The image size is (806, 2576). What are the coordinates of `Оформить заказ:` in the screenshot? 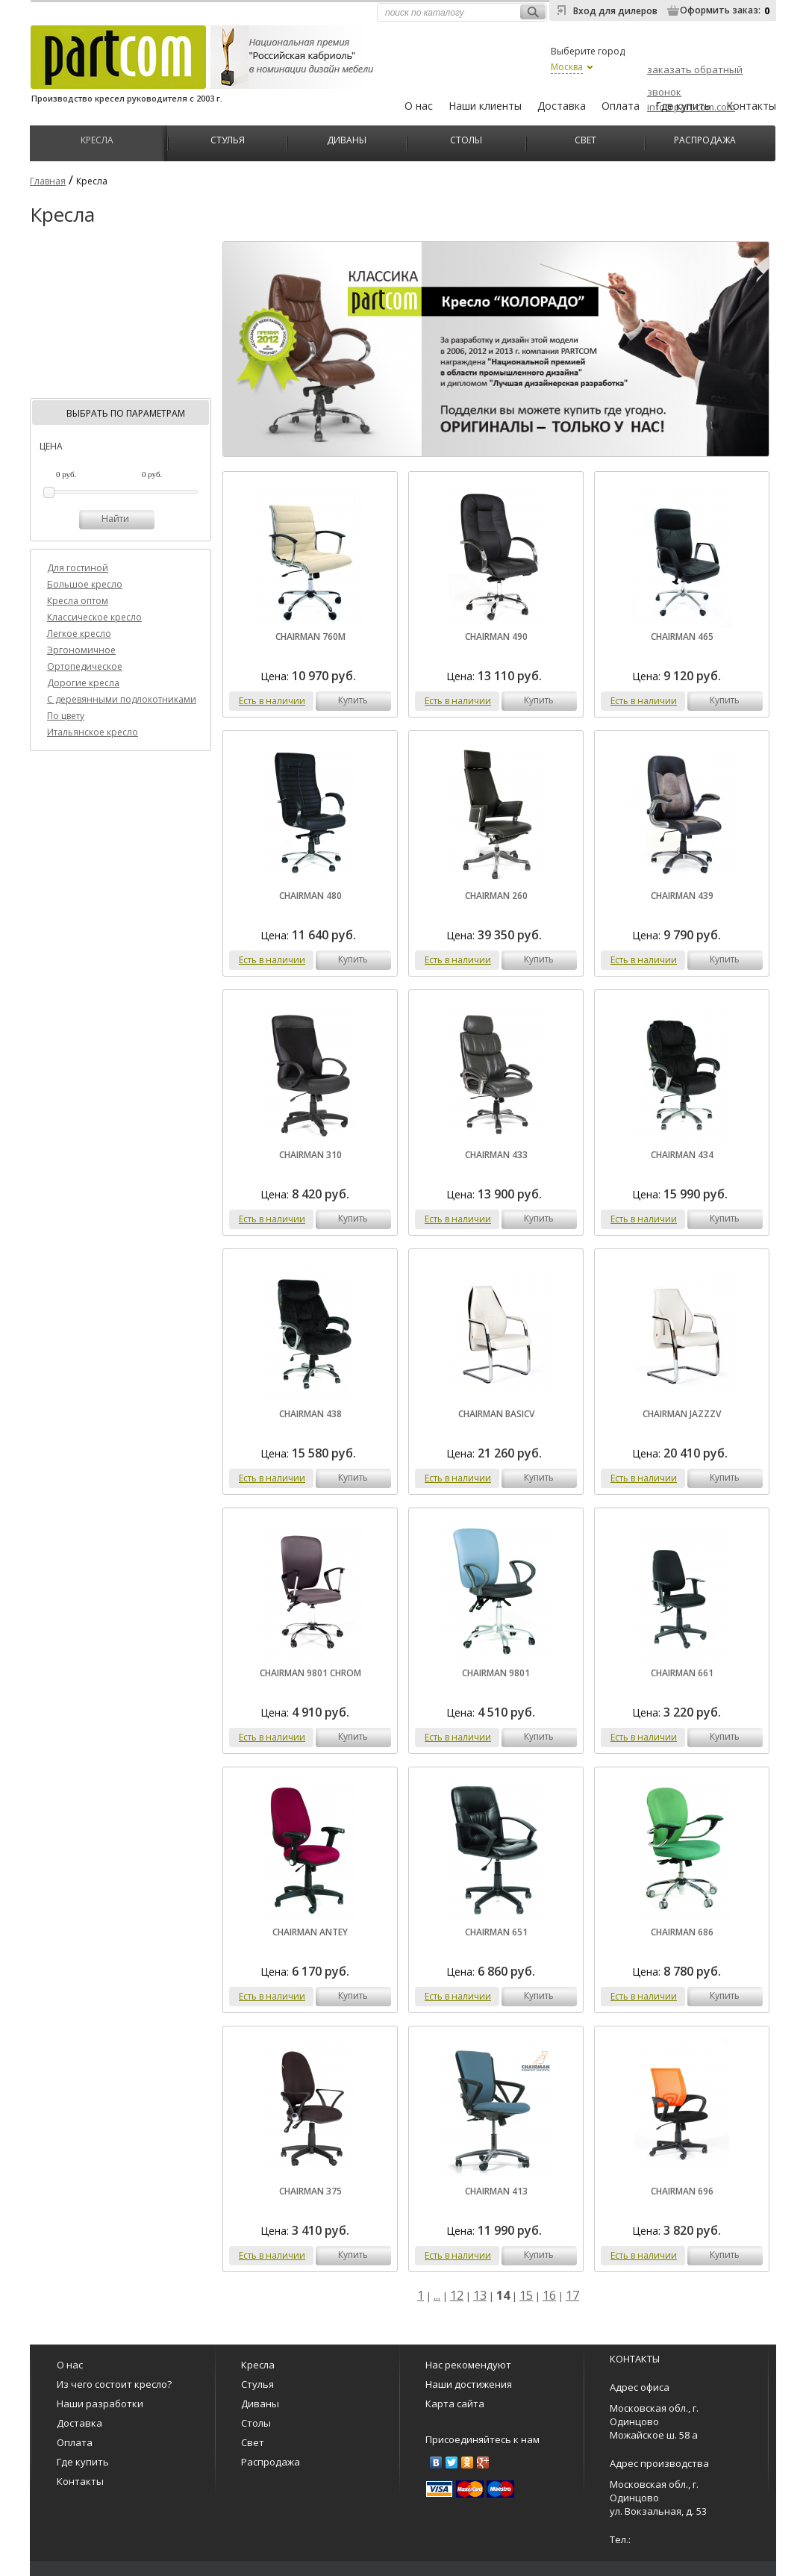 It's located at (720, 10).